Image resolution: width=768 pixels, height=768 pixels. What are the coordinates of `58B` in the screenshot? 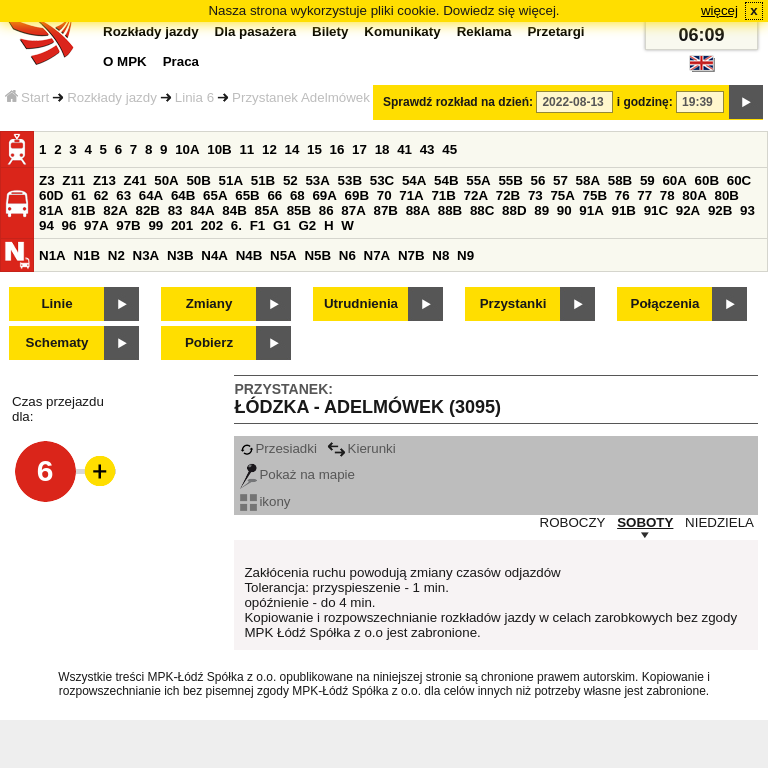 It's located at (620, 180).